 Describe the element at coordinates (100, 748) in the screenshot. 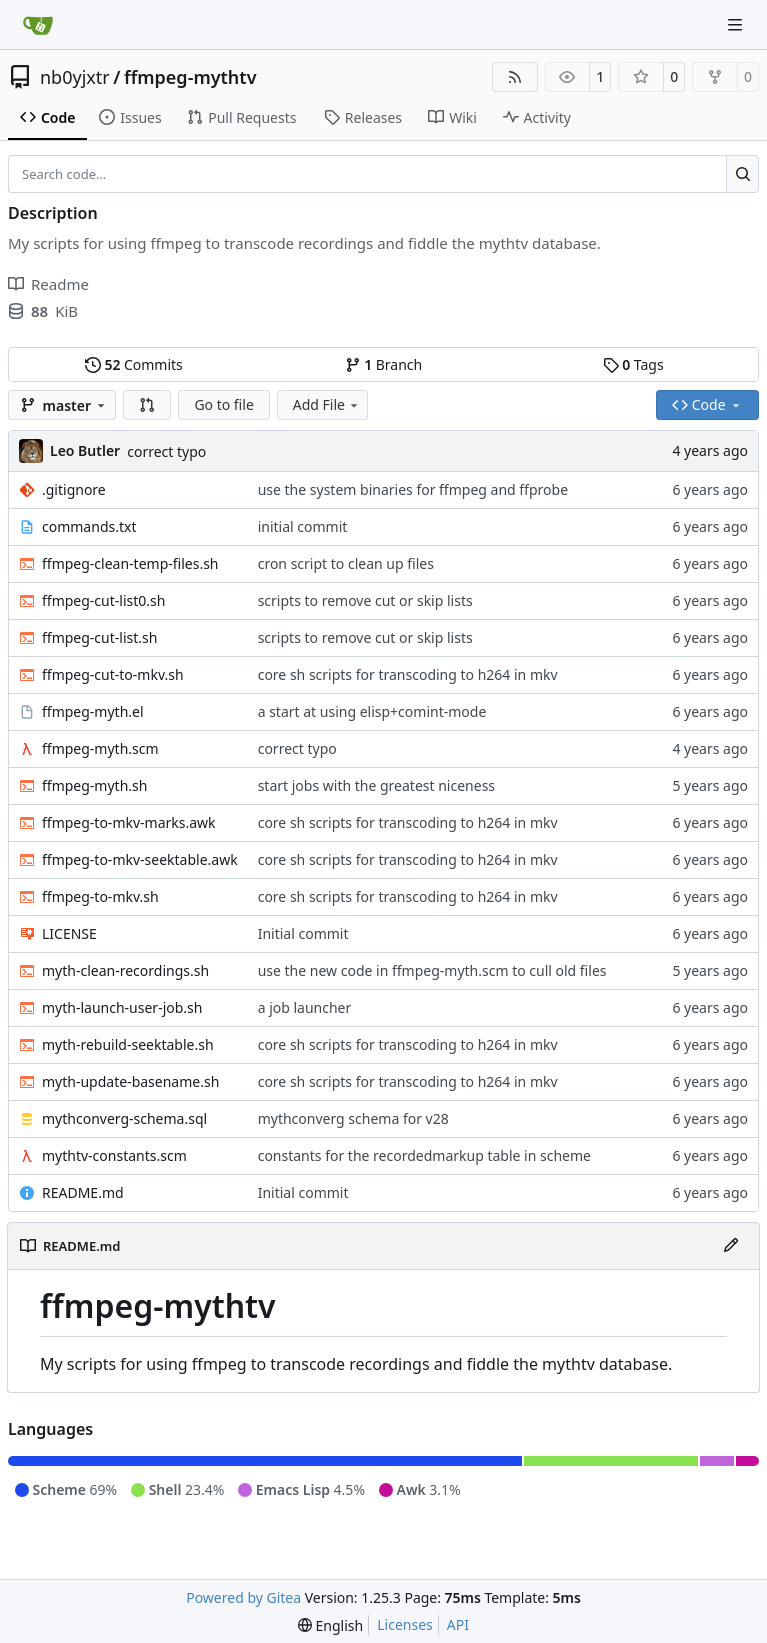

I see `ffmpeg-myth.scm` at that location.